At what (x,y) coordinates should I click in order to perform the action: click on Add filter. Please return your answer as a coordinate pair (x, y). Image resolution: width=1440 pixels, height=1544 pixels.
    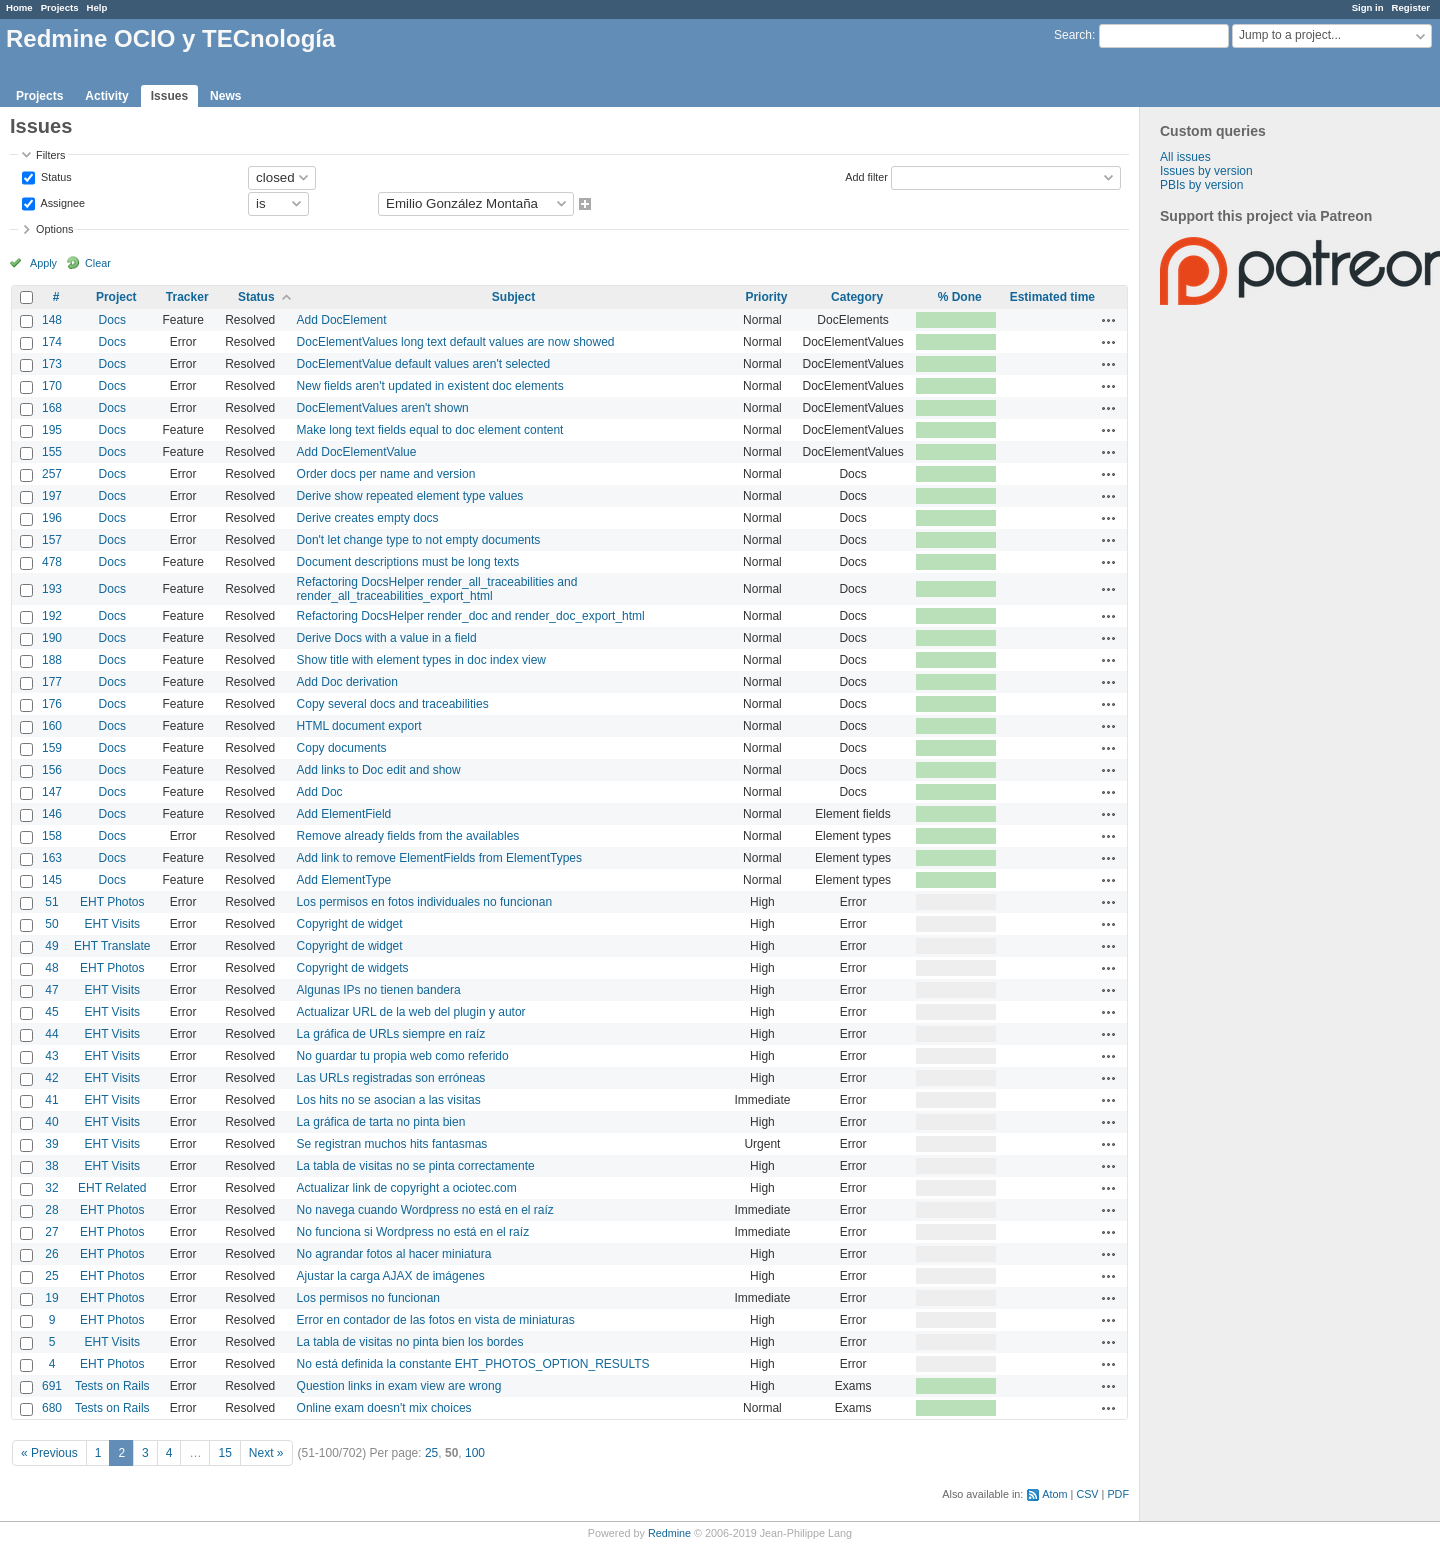
    Looking at the image, I should click on (866, 176).